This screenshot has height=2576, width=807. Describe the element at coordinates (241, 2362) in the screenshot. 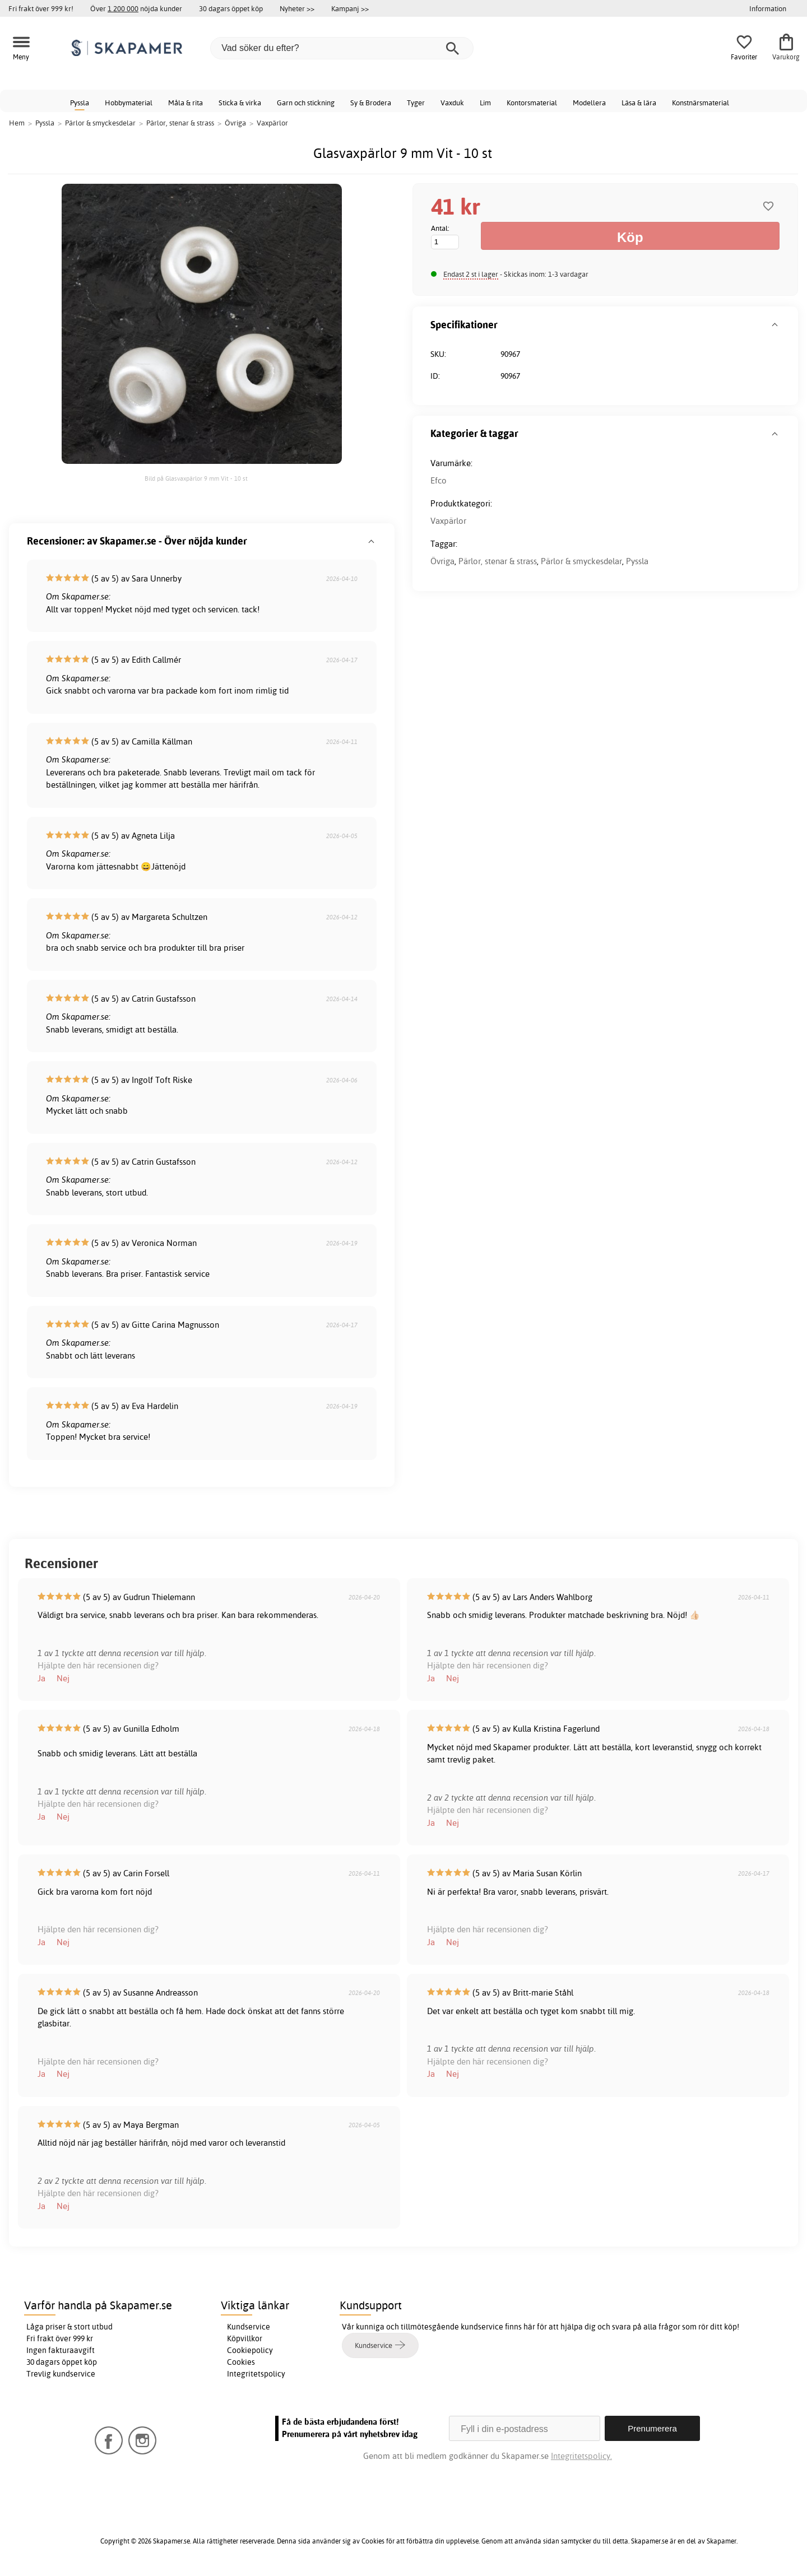

I see `Cookies` at that location.